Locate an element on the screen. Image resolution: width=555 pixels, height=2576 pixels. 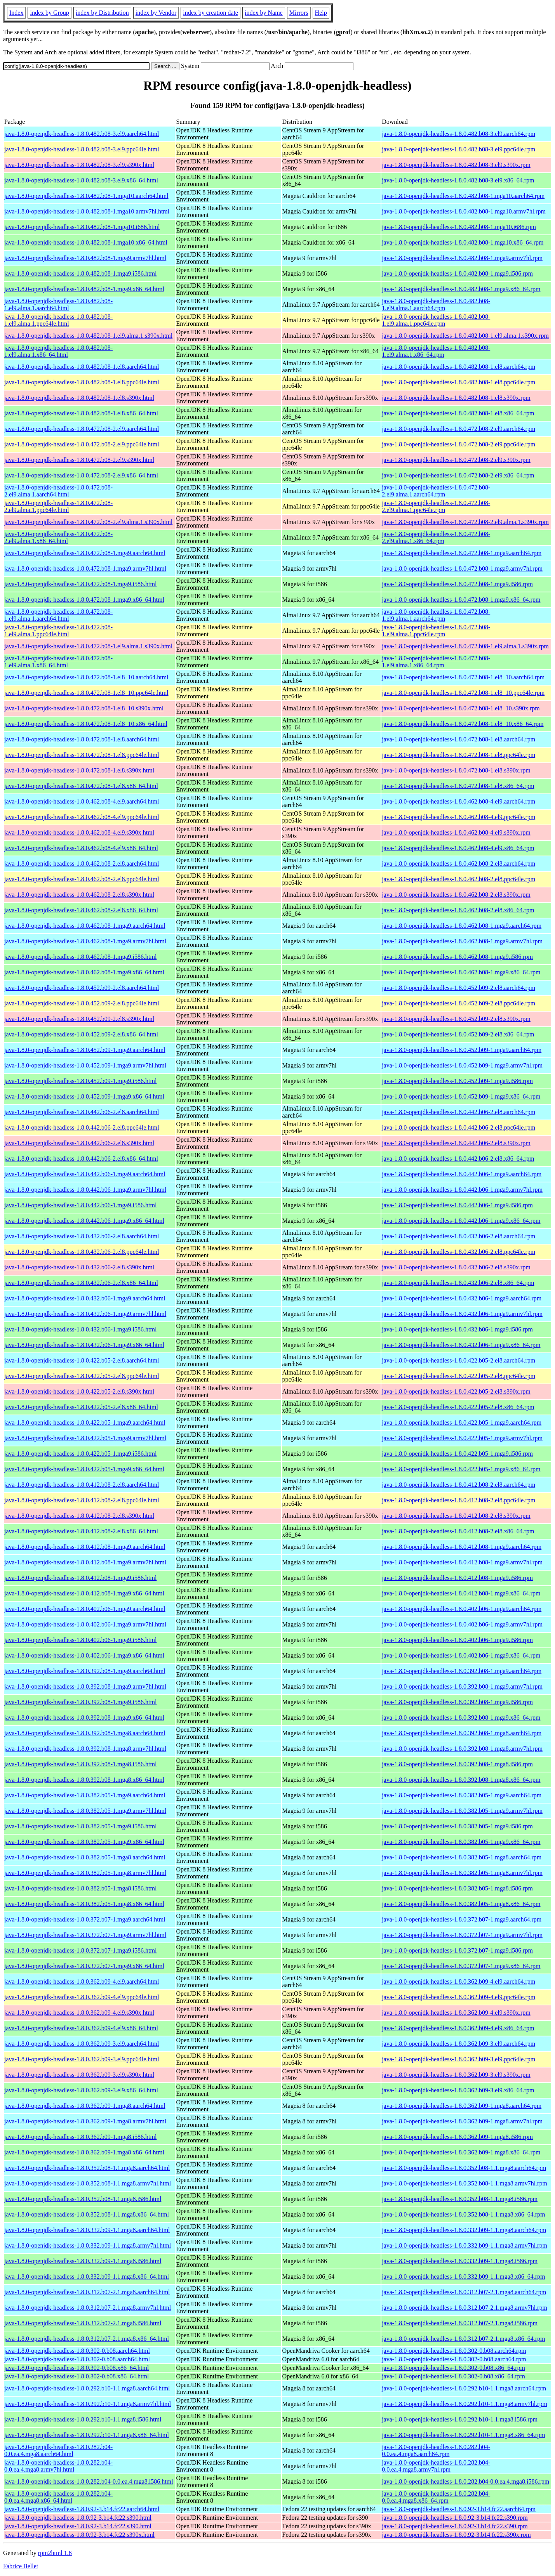
java-1.8.0-openjdk-headless-1.8.0.362.b09-1.mga8.armv7hl.html is located at coordinates (85, 2121).